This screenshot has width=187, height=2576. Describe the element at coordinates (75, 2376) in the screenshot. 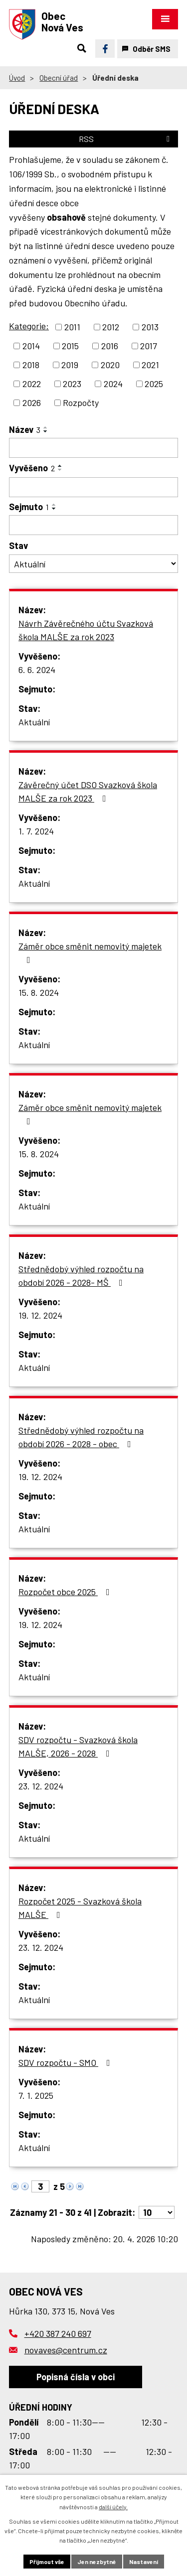

I see `Popisná čísla v obci` at that location.